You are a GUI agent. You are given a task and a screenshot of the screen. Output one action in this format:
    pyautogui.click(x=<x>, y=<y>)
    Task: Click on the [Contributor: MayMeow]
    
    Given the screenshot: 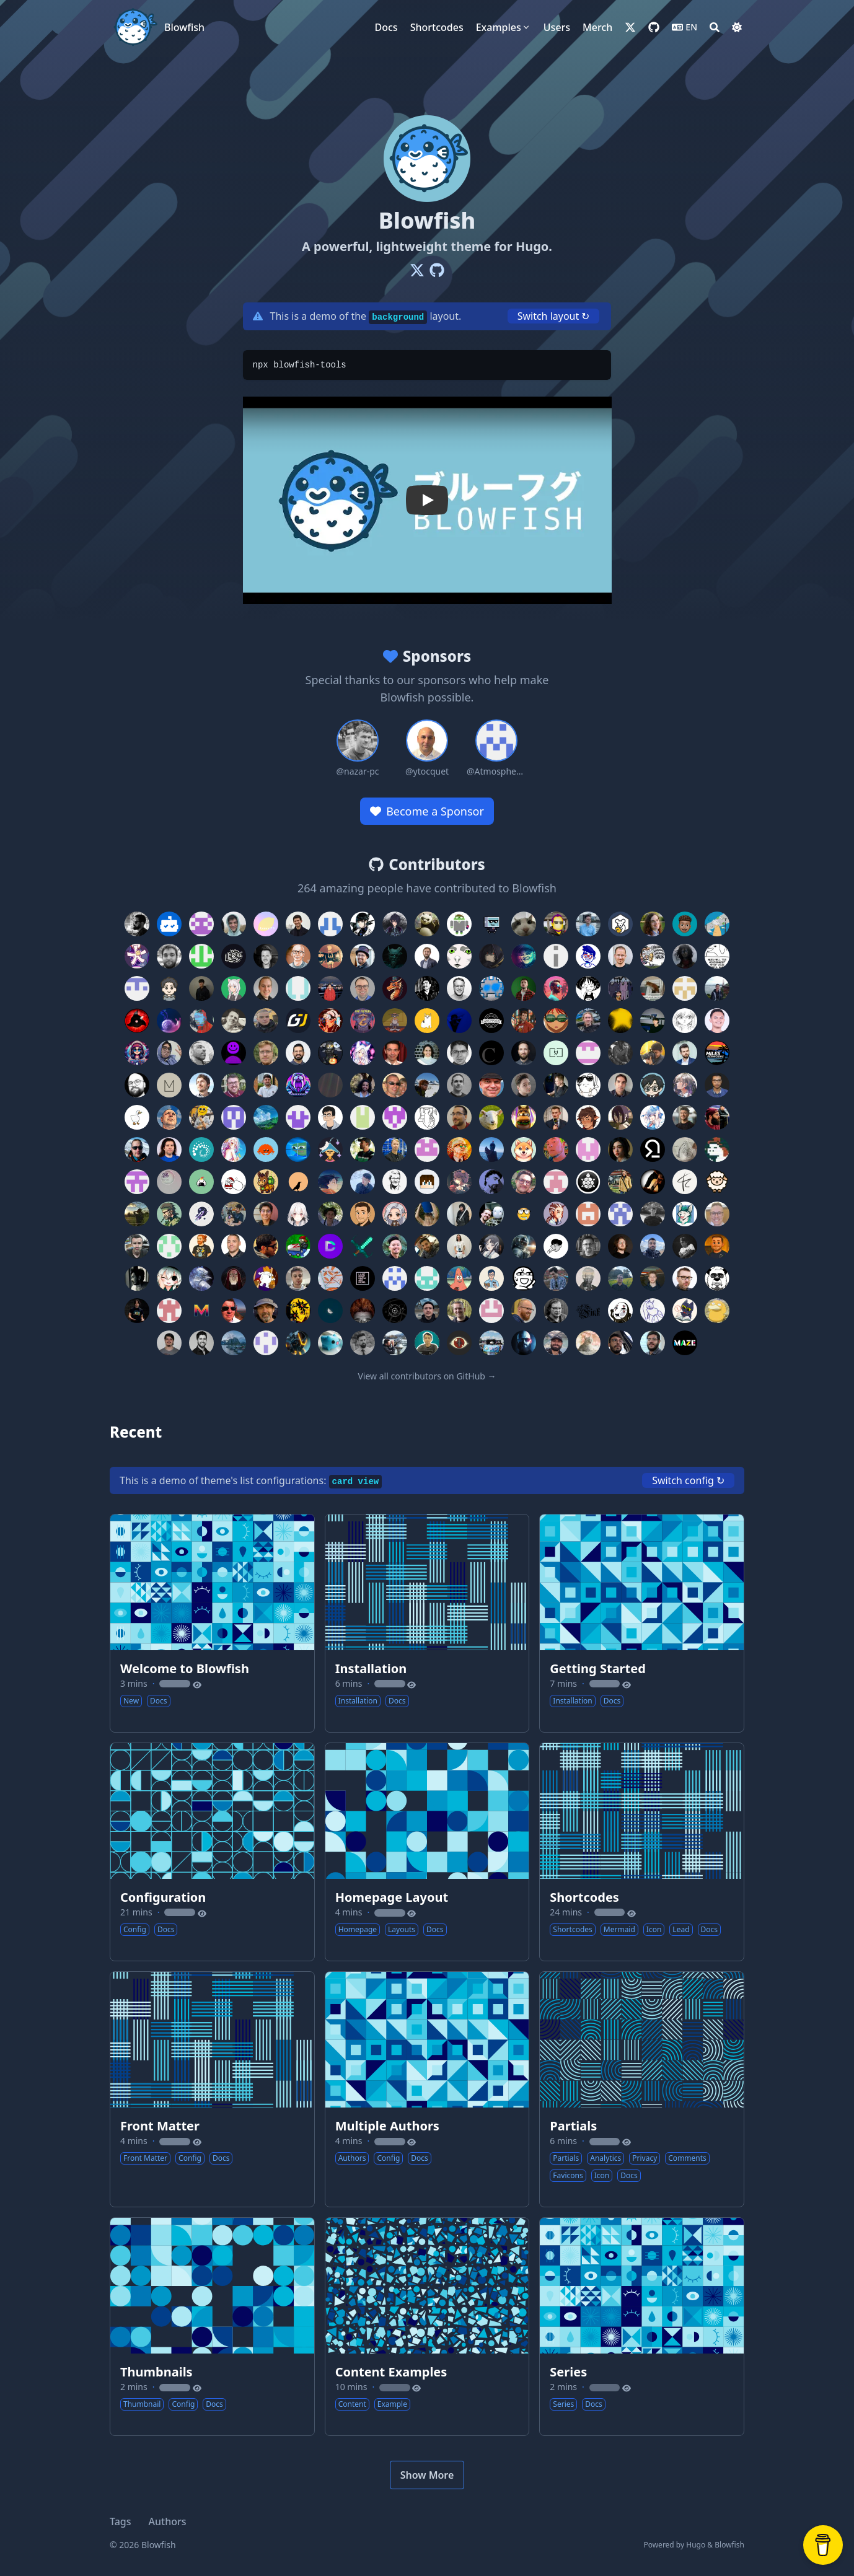 What is the action you would take?
    pyautogui.click(x=233, y=988)
    